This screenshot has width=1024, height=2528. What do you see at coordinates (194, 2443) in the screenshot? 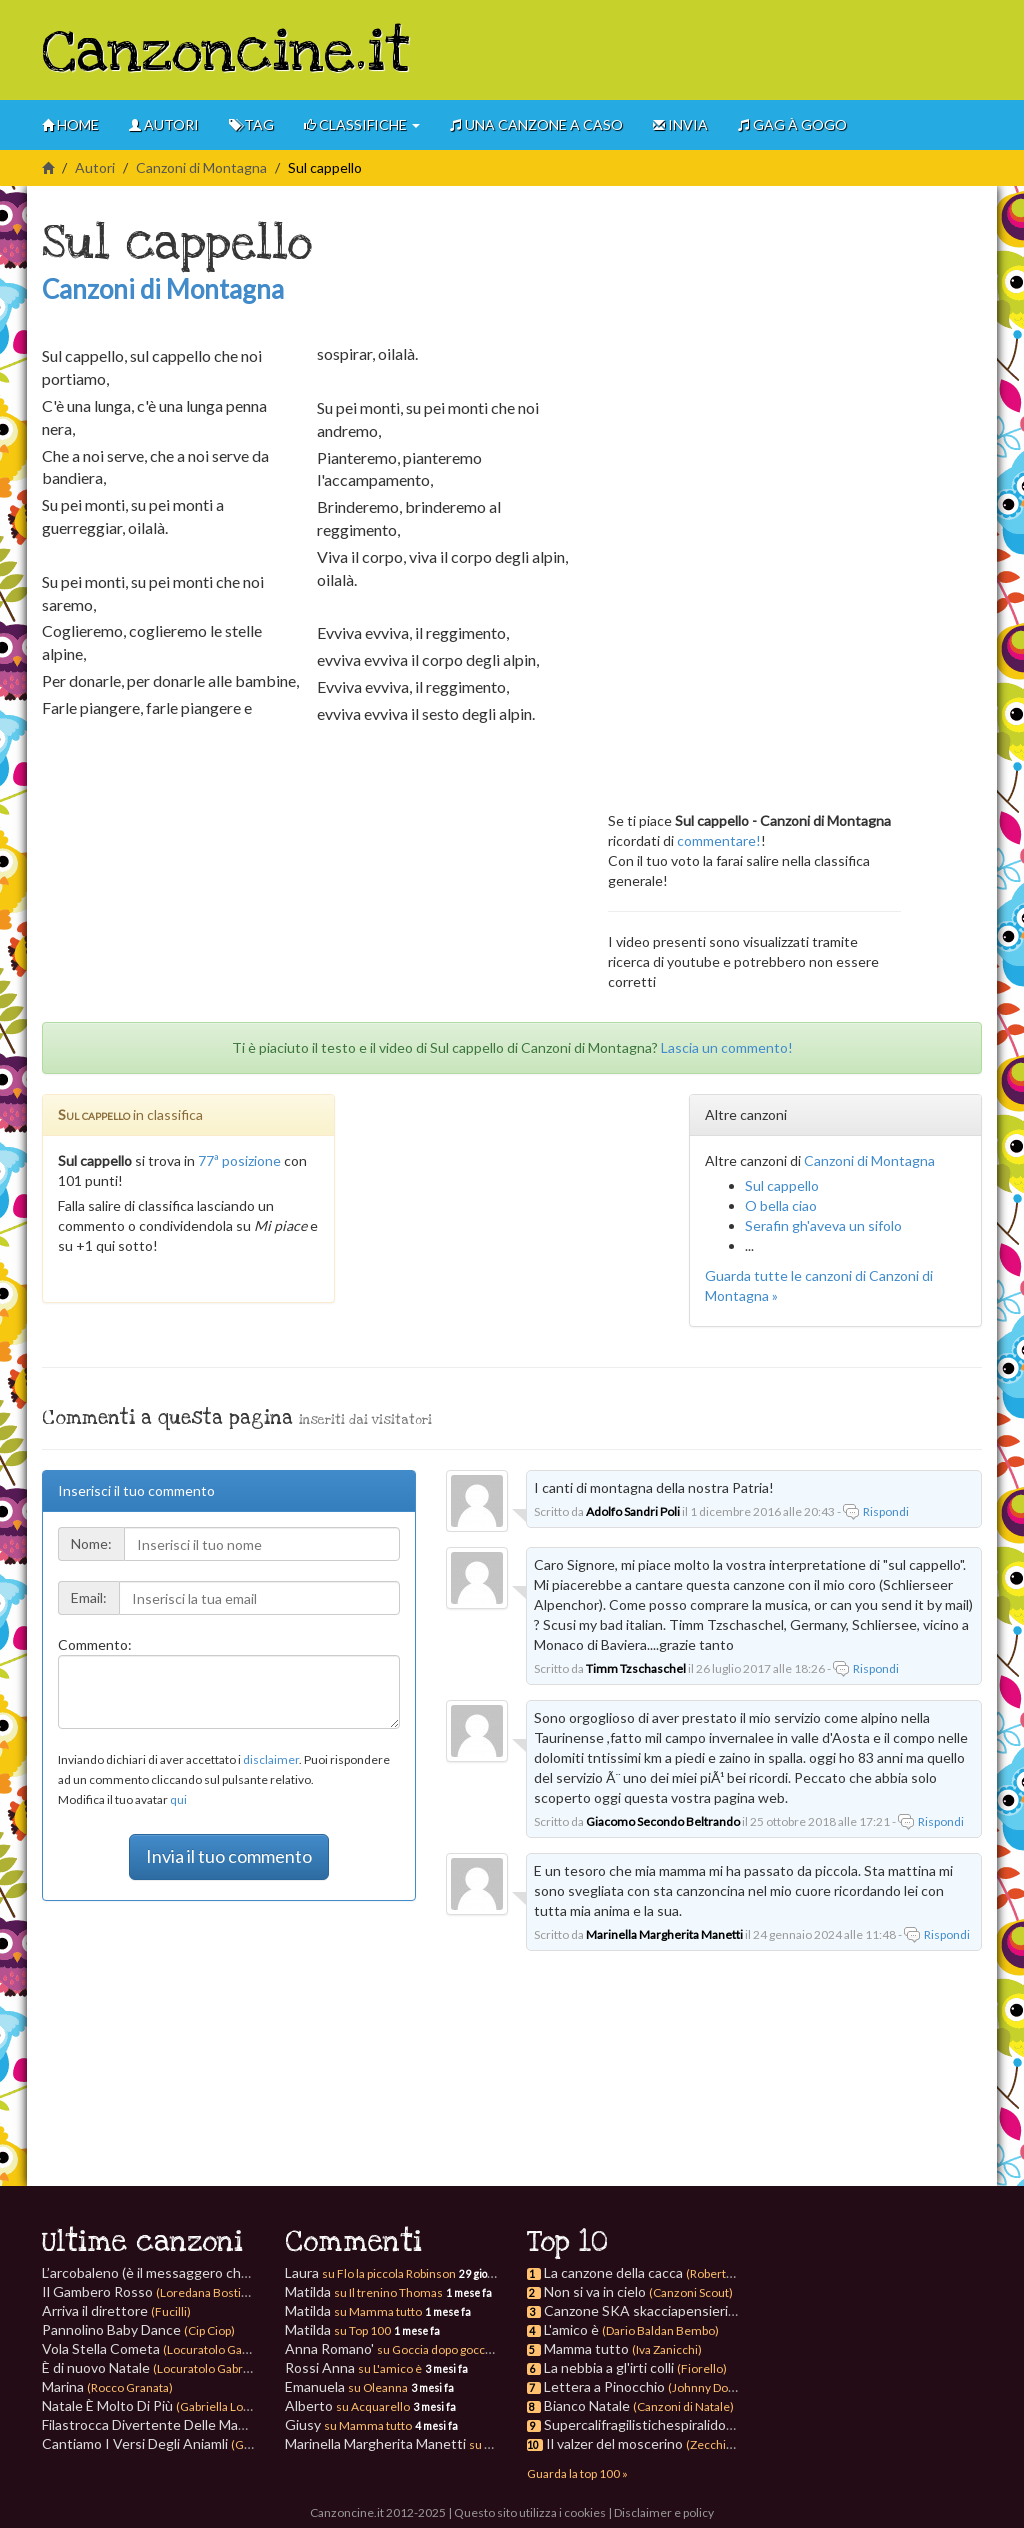
I see `Cantiamo I Versi Degli Aniamli` at bounding box center [194, 2443].